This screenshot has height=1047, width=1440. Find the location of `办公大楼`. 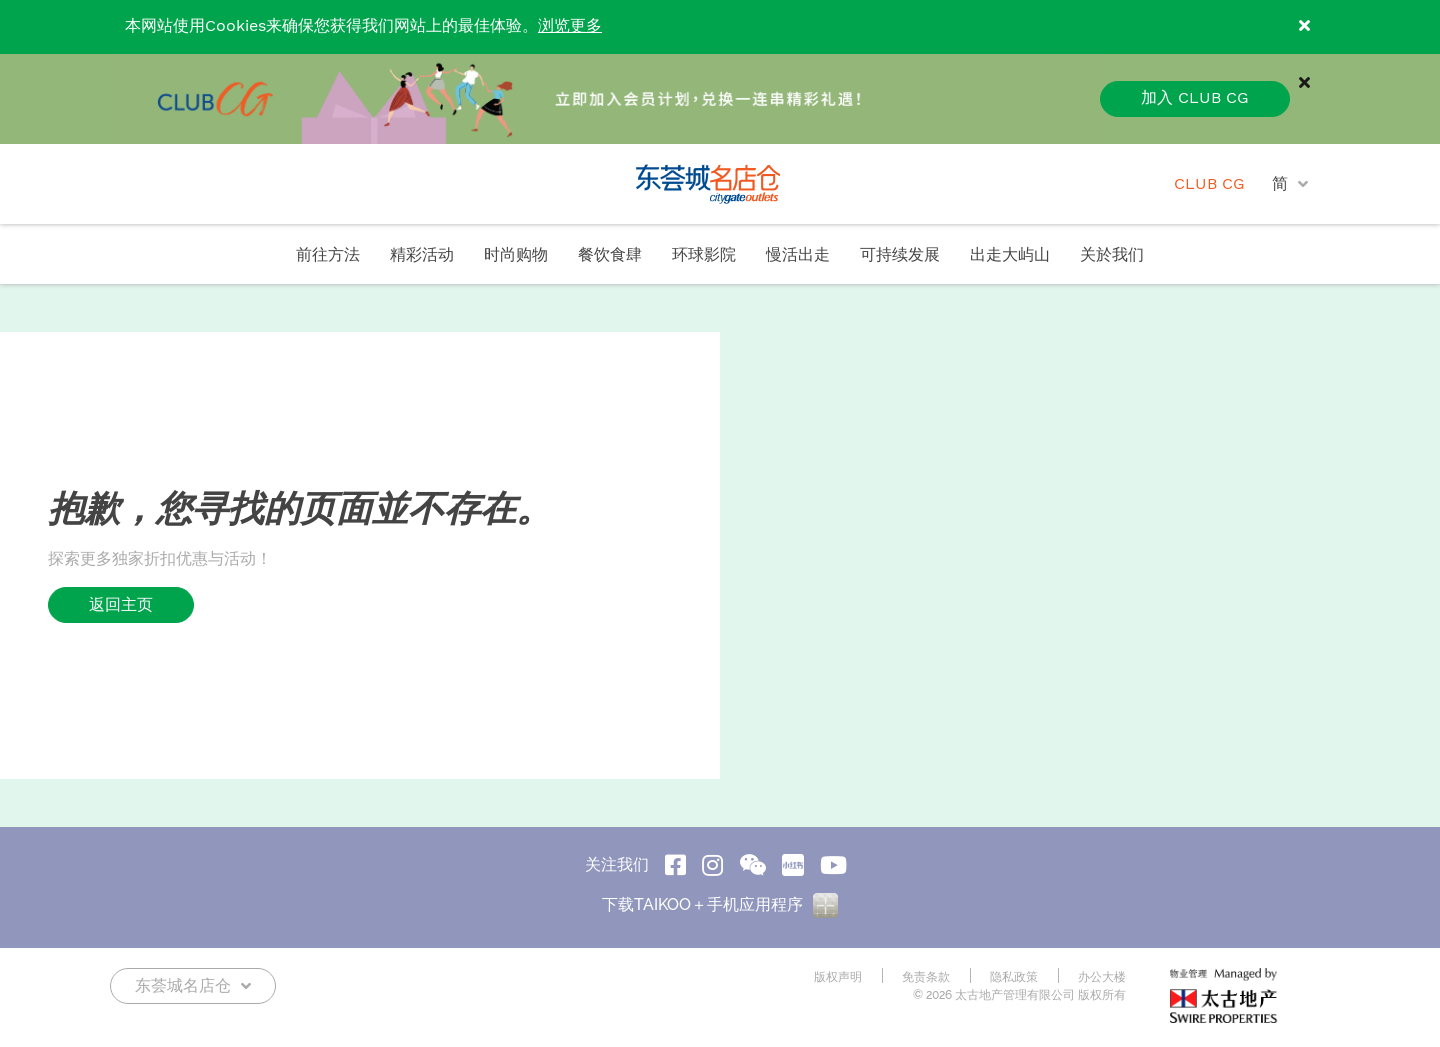

办公大楼 is located at coordinates (1102, 977).